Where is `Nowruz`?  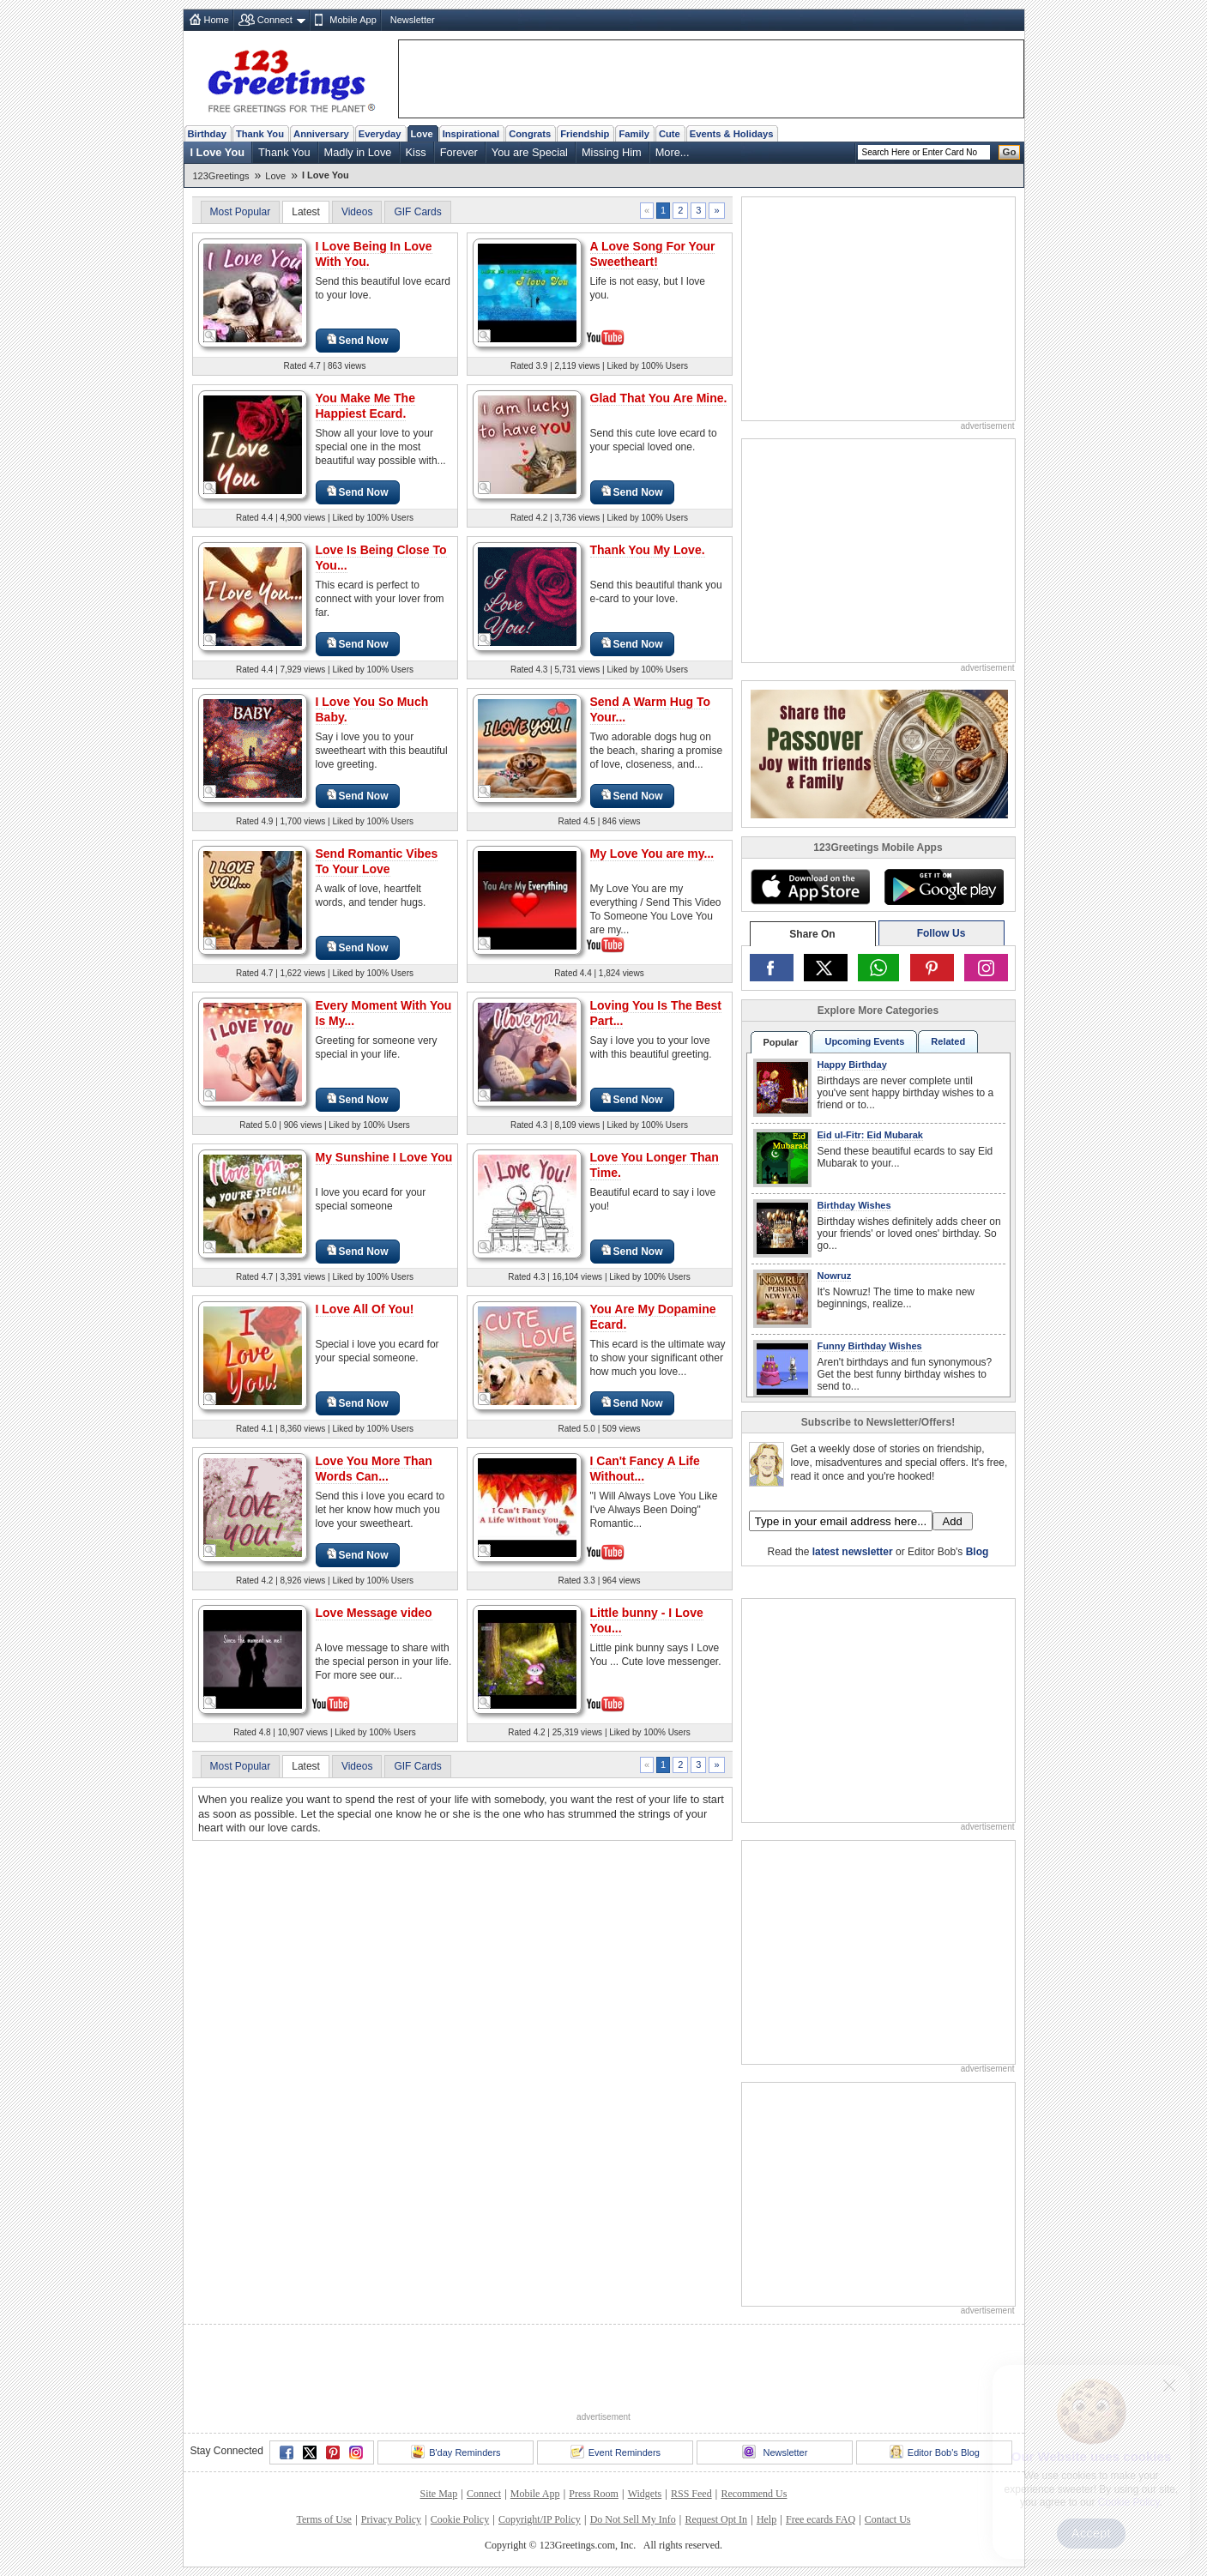 Nowruz is located at coordinates (835, 1275).